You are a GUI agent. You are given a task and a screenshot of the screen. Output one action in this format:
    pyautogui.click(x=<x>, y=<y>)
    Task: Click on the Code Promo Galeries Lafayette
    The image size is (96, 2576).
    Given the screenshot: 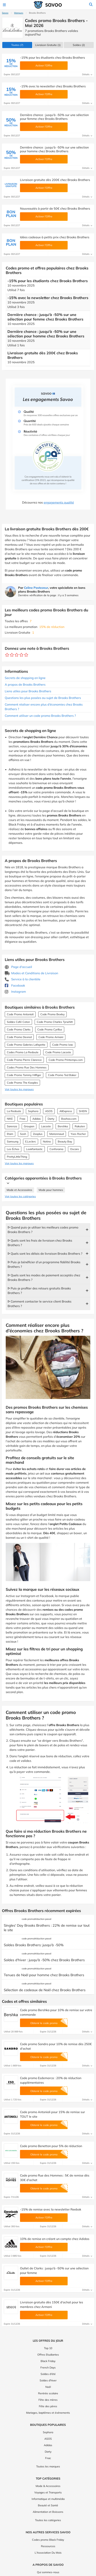 What is the action you would take?
    pyautogui.click(x=26, y=1044)
    